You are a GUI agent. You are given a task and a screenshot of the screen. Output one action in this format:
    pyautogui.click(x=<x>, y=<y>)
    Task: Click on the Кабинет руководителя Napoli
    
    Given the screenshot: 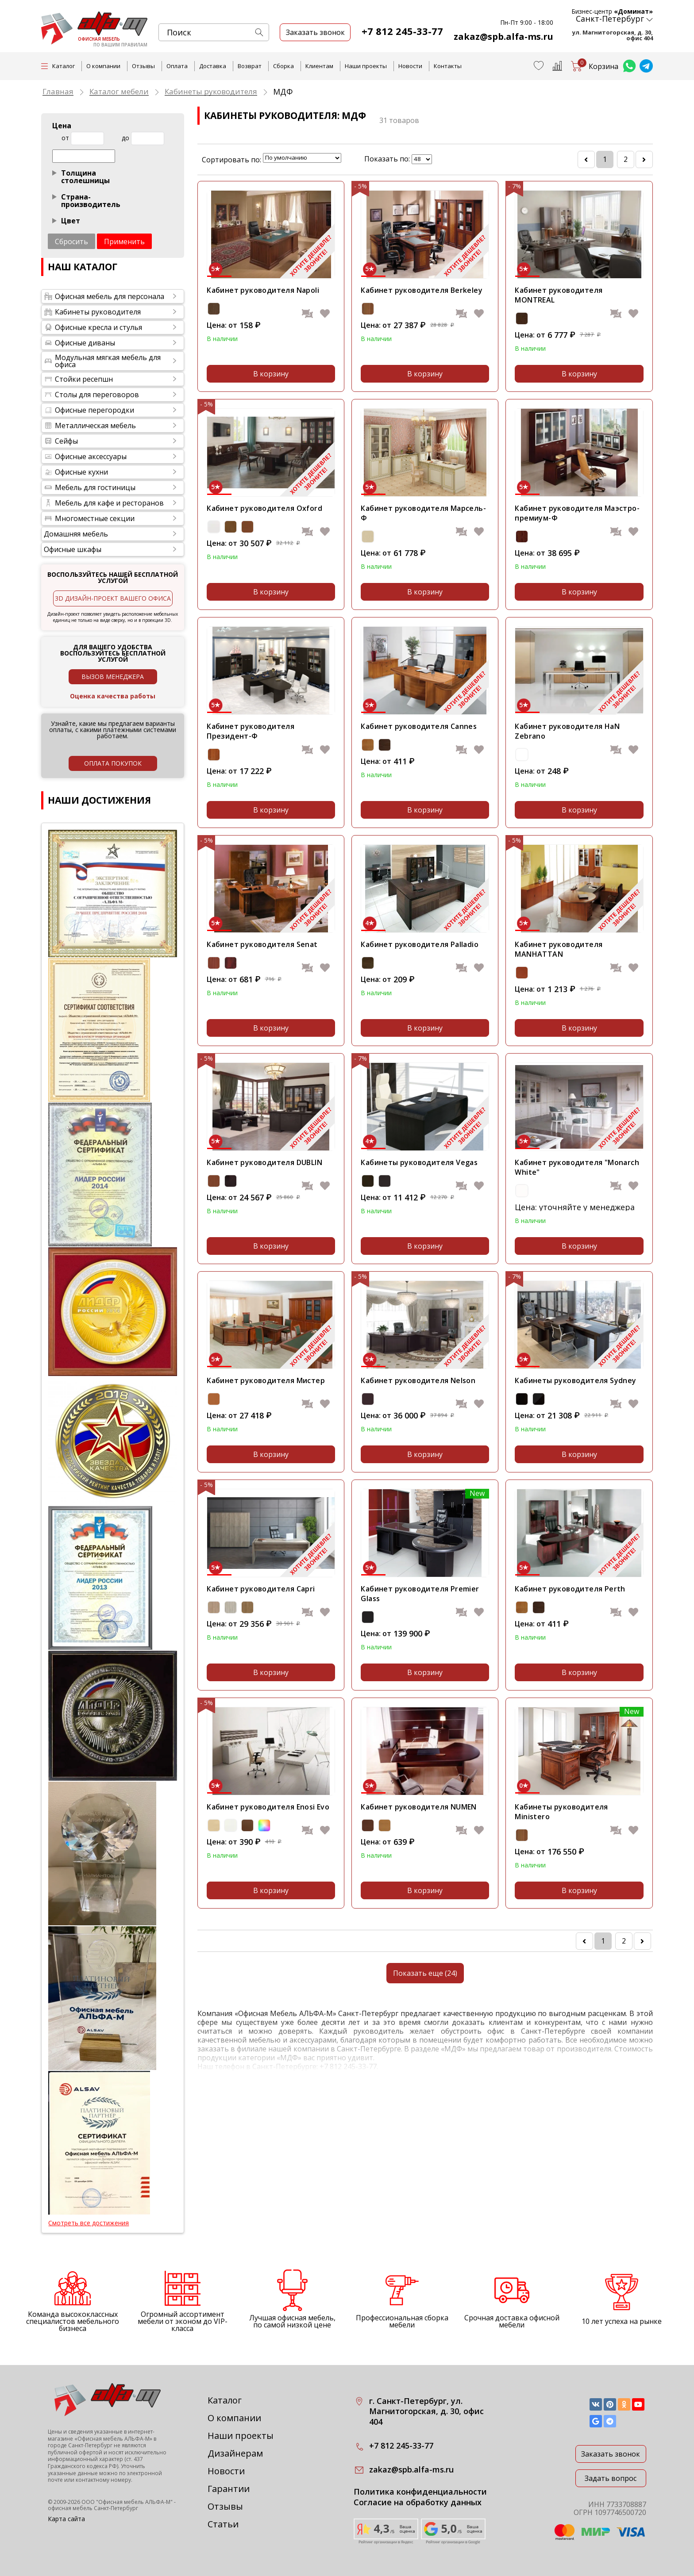 What is the action you would take?
    pyautogui.click(x=263, y=290)
    